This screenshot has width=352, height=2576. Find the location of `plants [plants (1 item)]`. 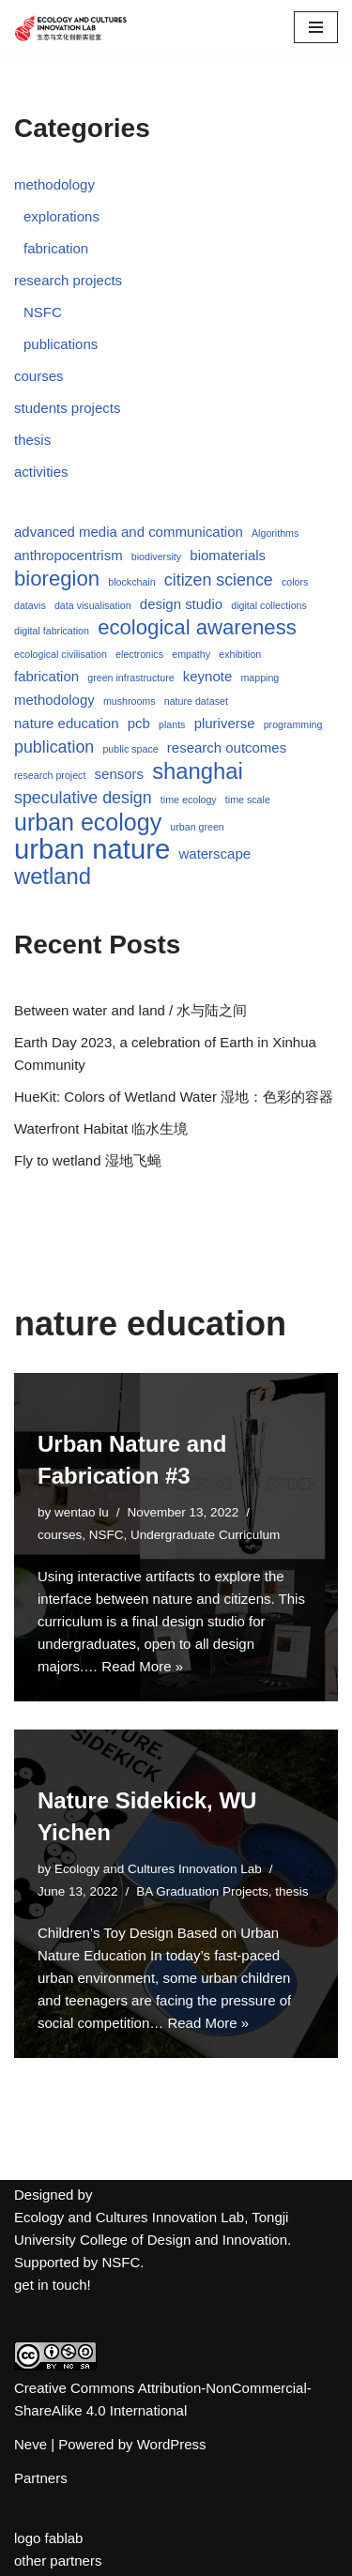

plants [plants (1 item)] is located at coordinates (172, 724).